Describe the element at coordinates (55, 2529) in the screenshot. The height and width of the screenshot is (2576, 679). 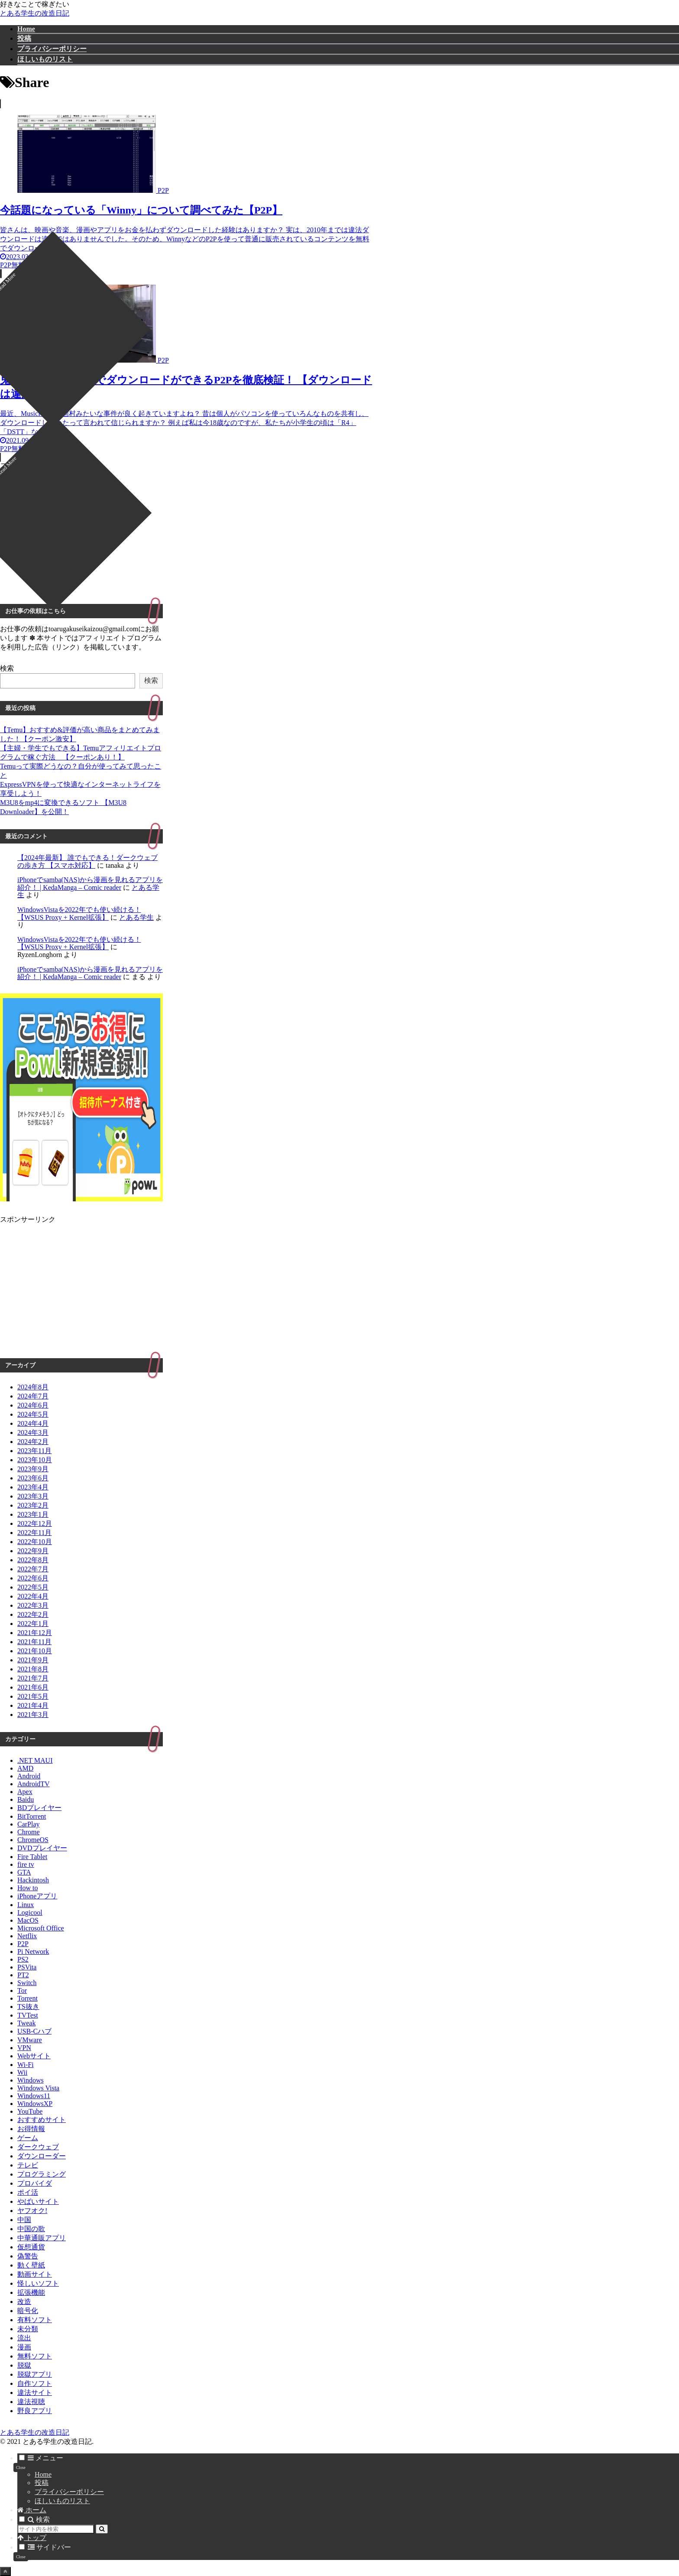
I see `[input]` at that location.